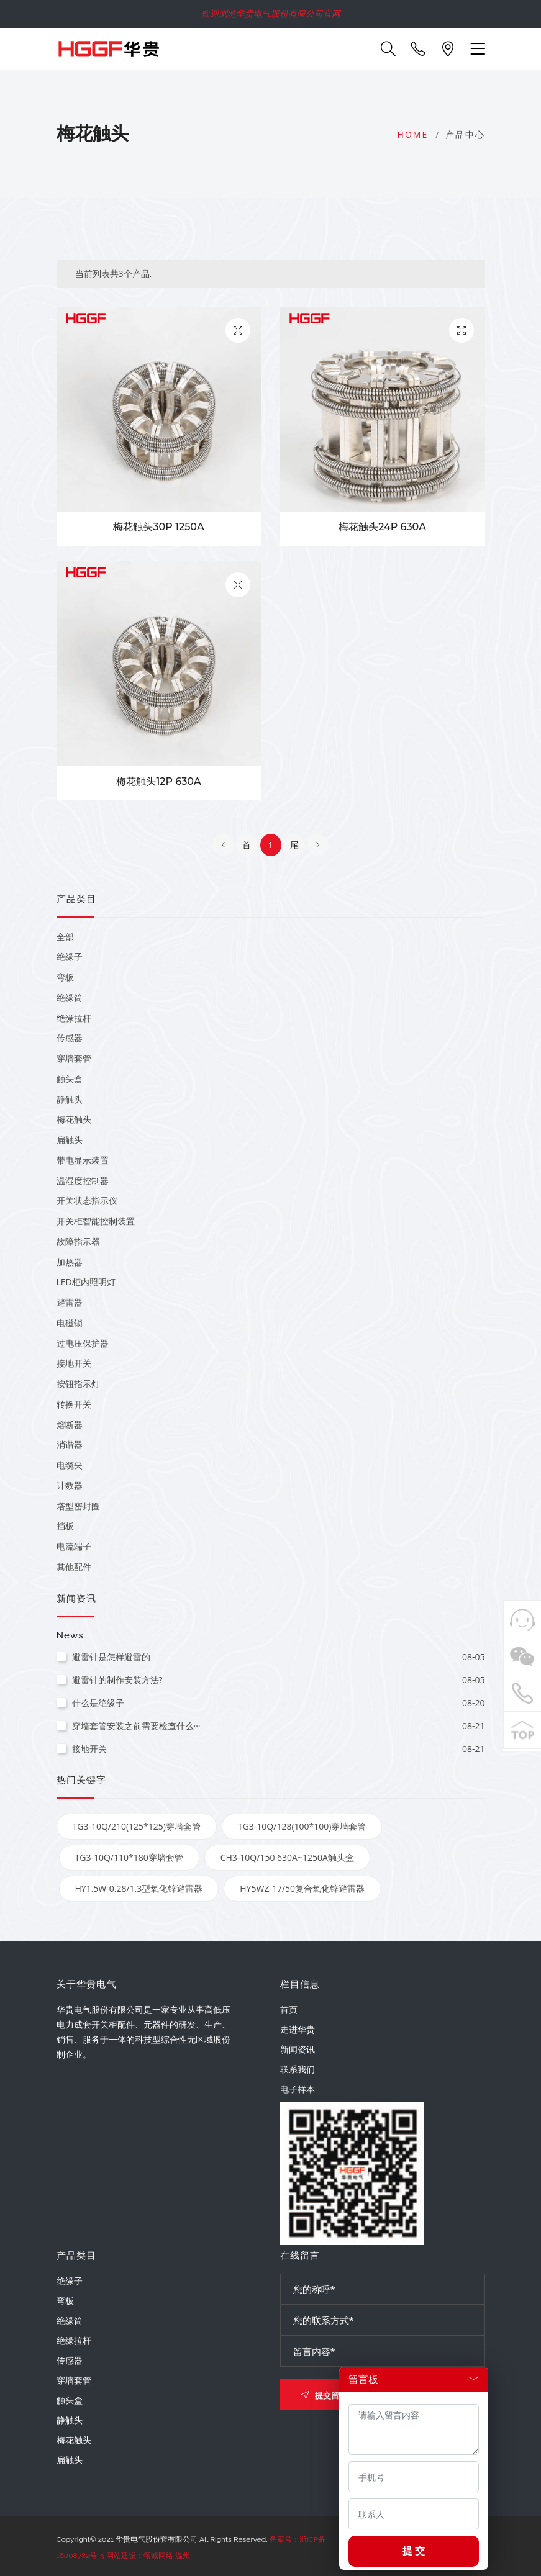 The width and height of the screenshot is (541, 2576). Describe the element at coordinates (74, 1119) in the screenshot. I see `梅花触头` at that location.